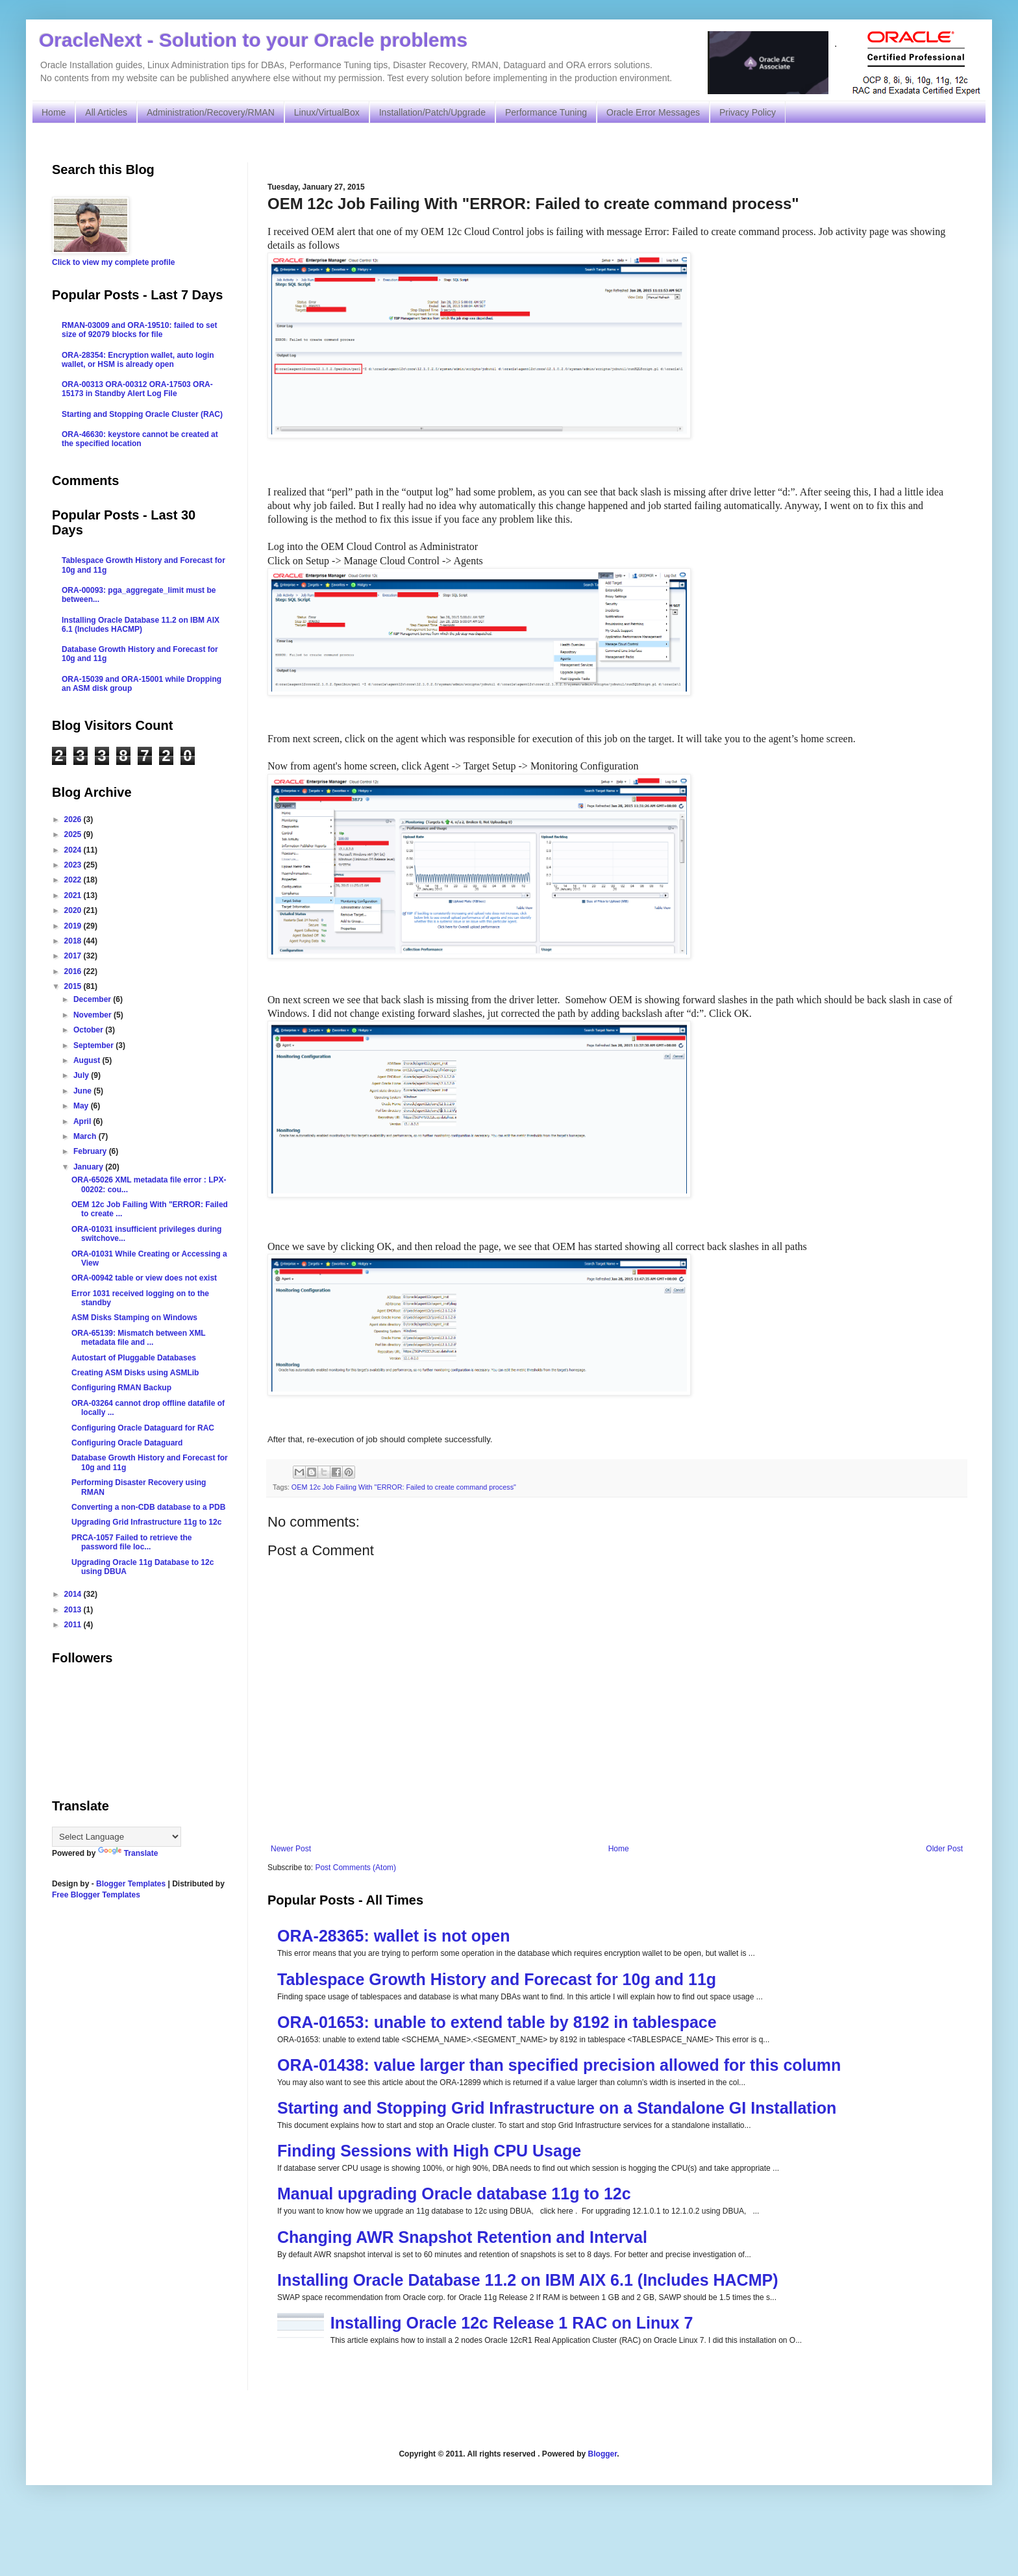 The height and width of the screenshot is (2576, 1018). What do you see at coordinates (138, 1338) in the screenshot?
I see `ORA-65139: Mismatch between XML metadata file and ...` at bounding box center [138, 1338].